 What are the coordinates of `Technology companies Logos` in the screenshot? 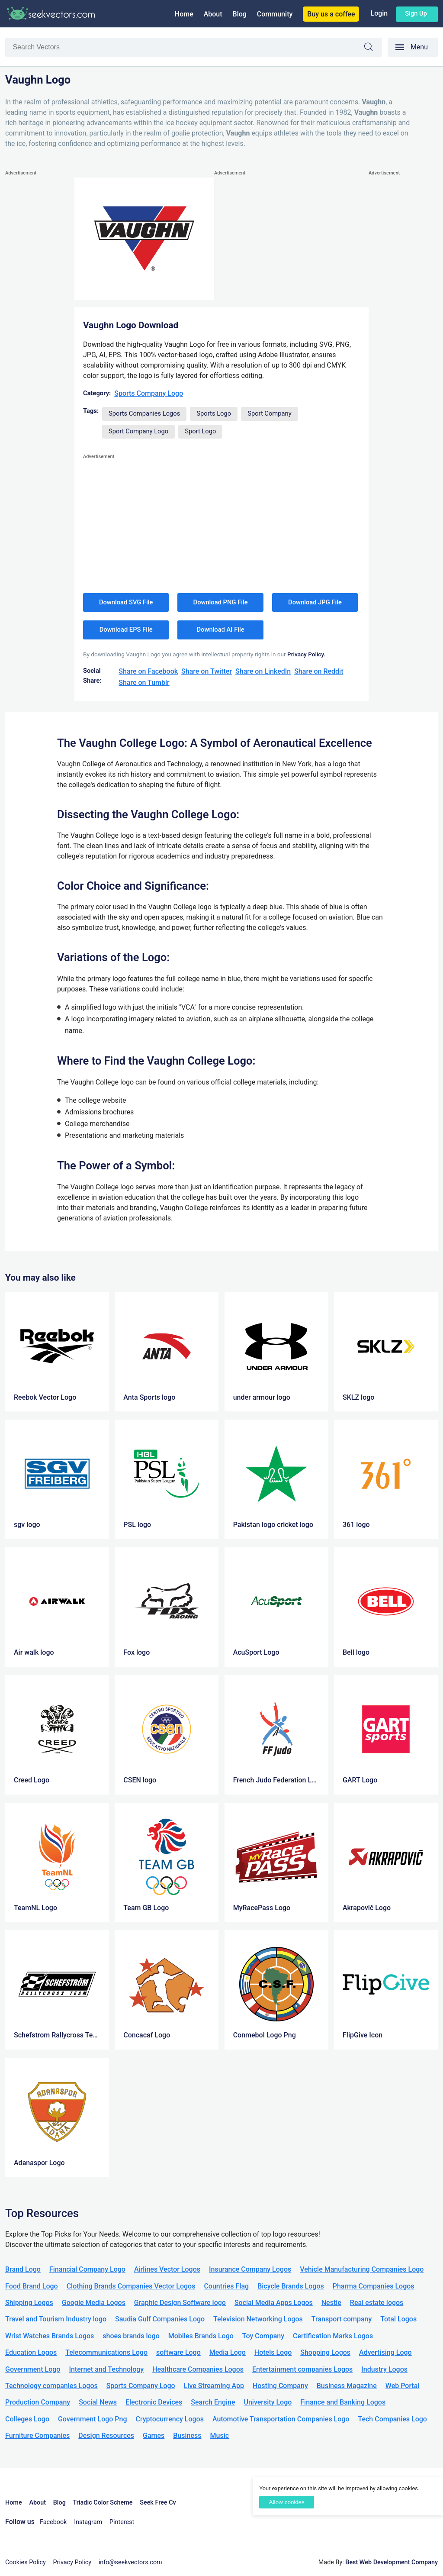 It's located at (51, 2386).